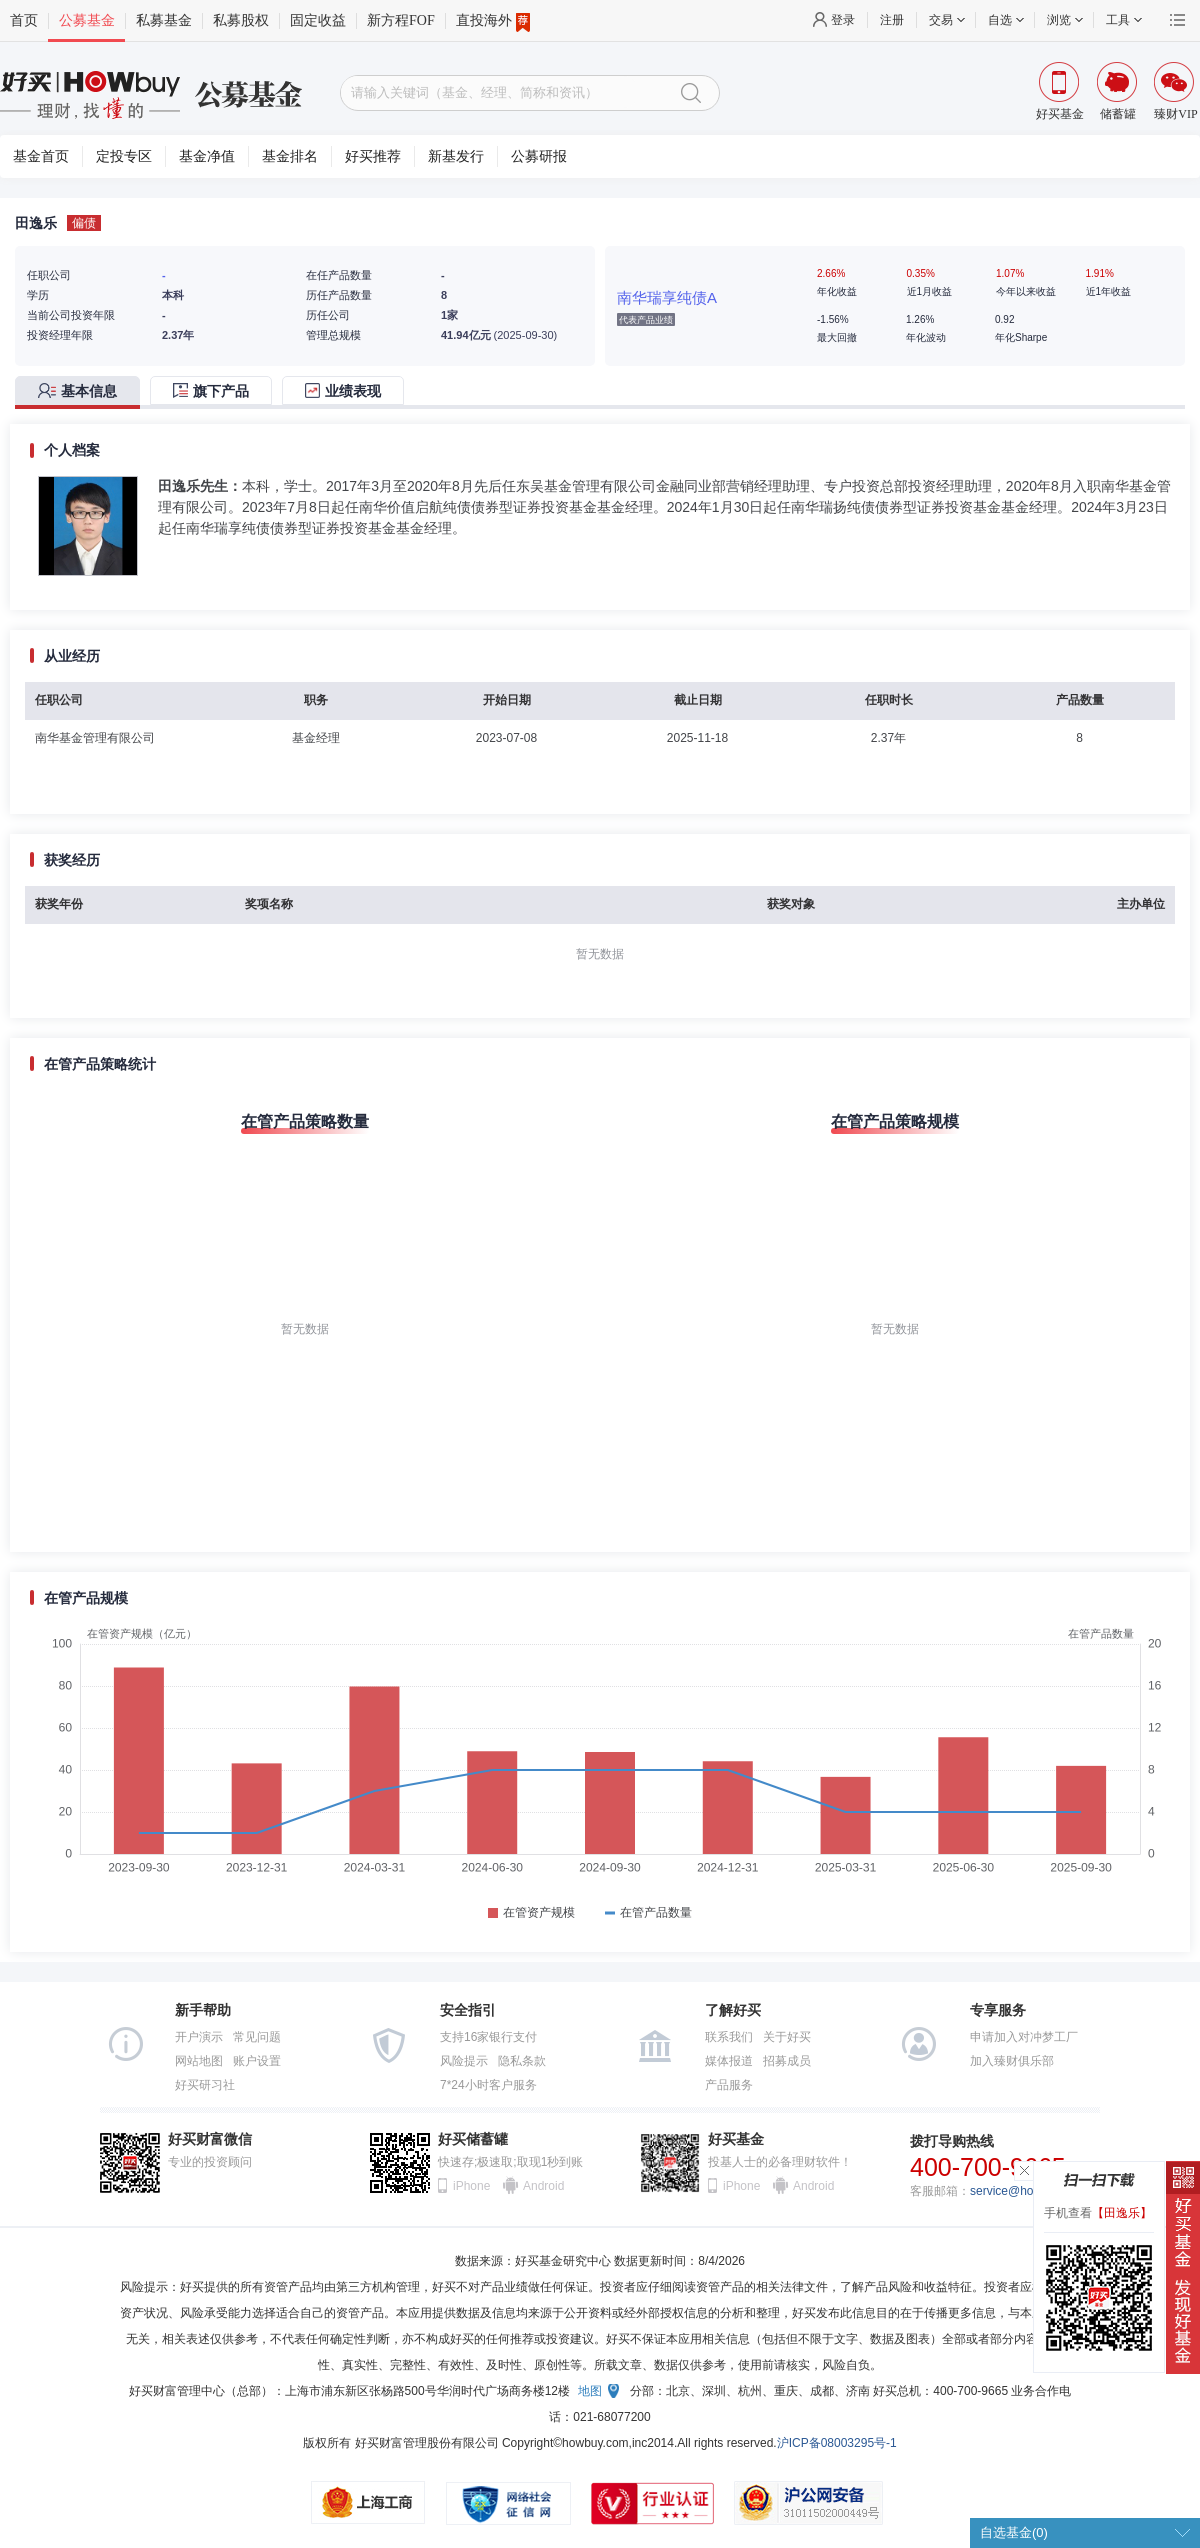  I want to click on 注册, so click(892, 20).